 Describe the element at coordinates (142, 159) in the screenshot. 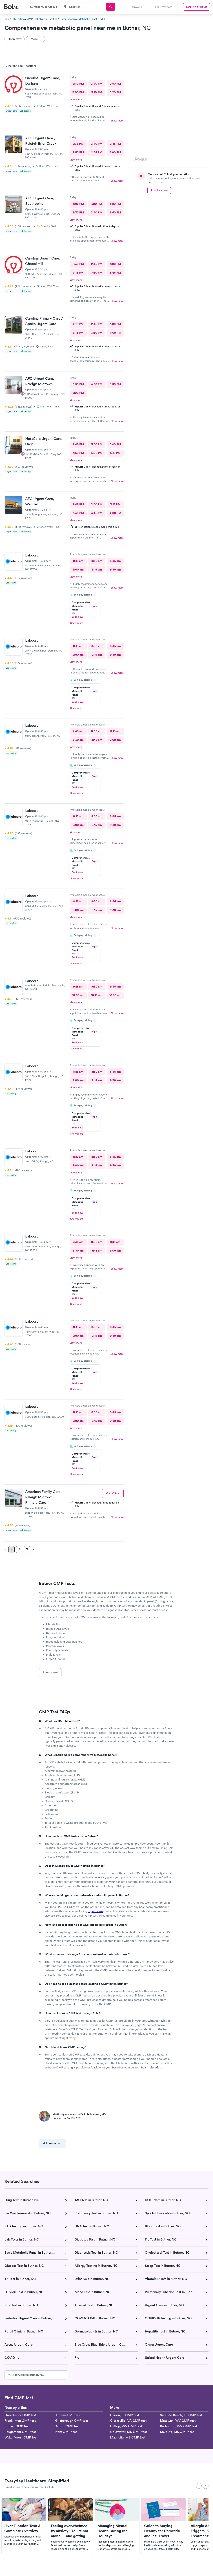

I see `[Mapbox logo]` at that location.